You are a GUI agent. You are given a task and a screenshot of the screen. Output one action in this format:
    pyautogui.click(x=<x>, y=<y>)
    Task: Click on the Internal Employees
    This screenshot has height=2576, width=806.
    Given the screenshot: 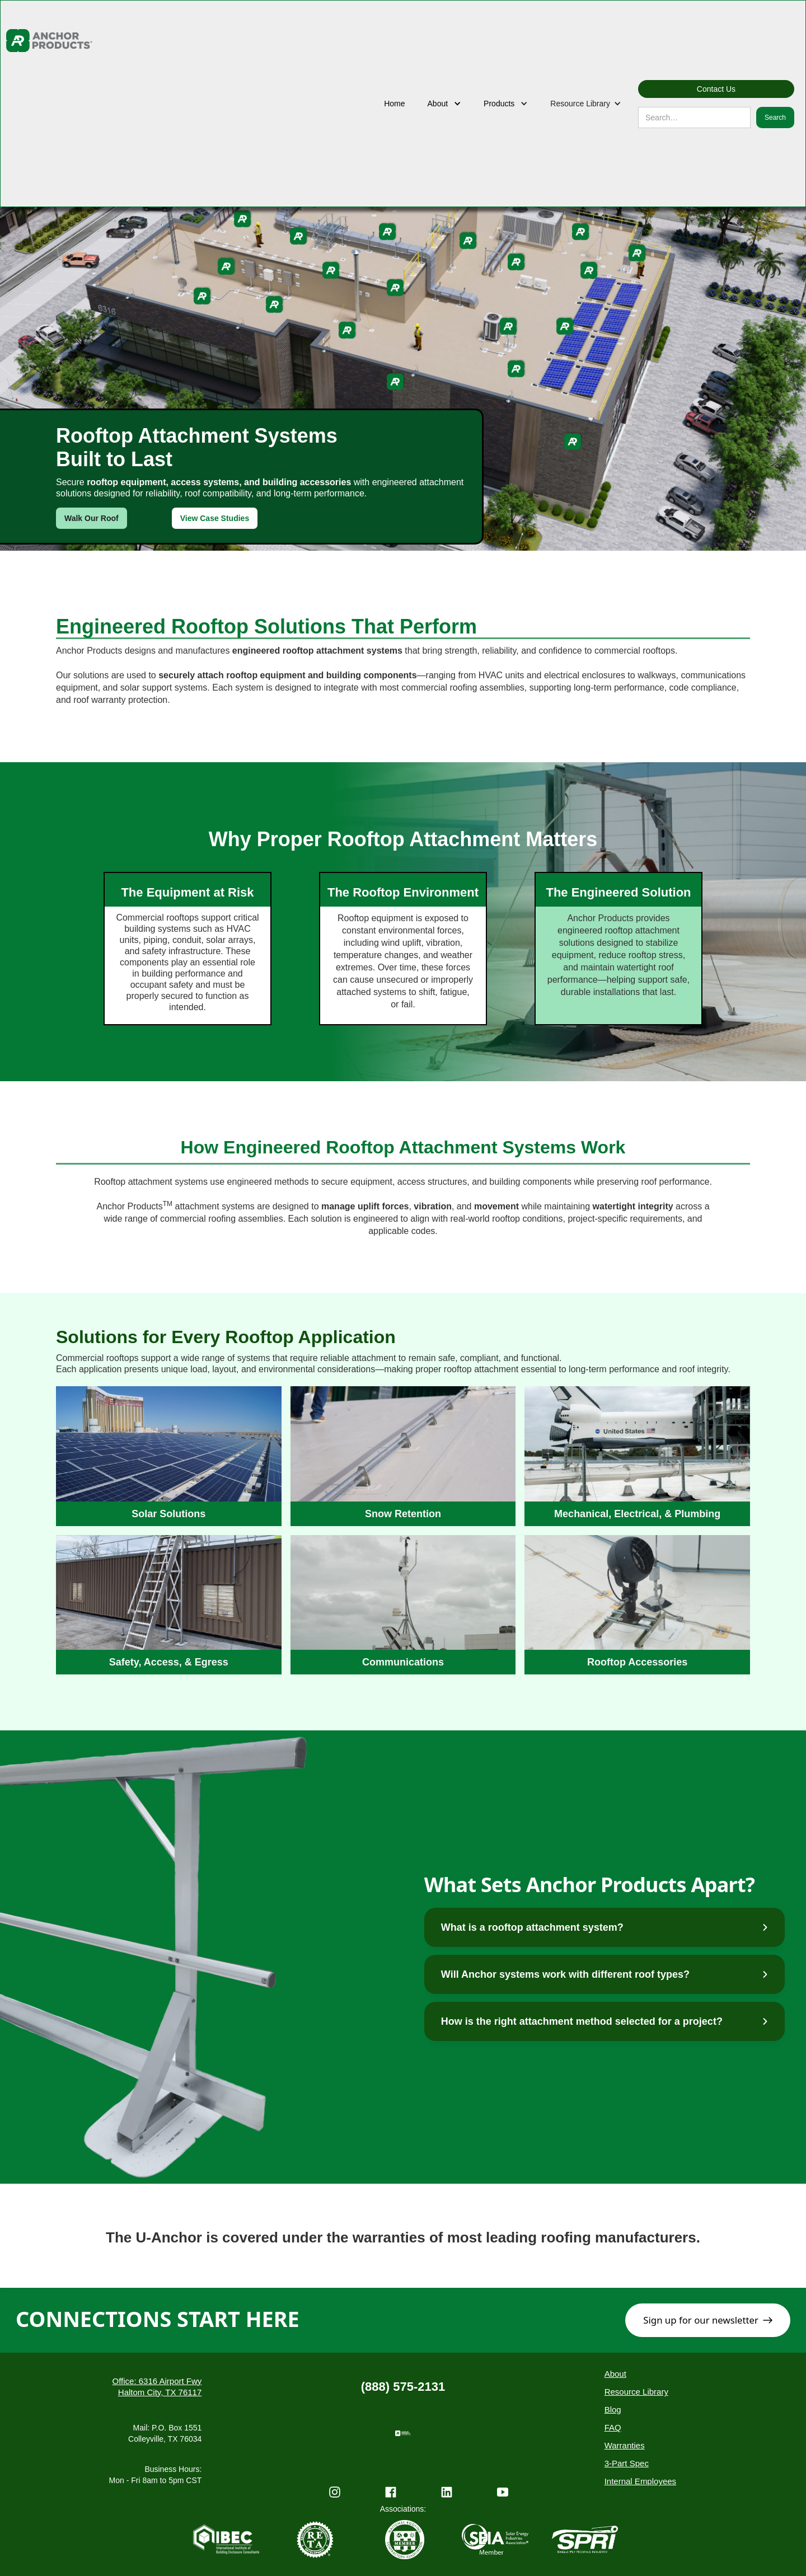 What is the action you would take?
    pyautogui.click(x=640, y=2481)
    